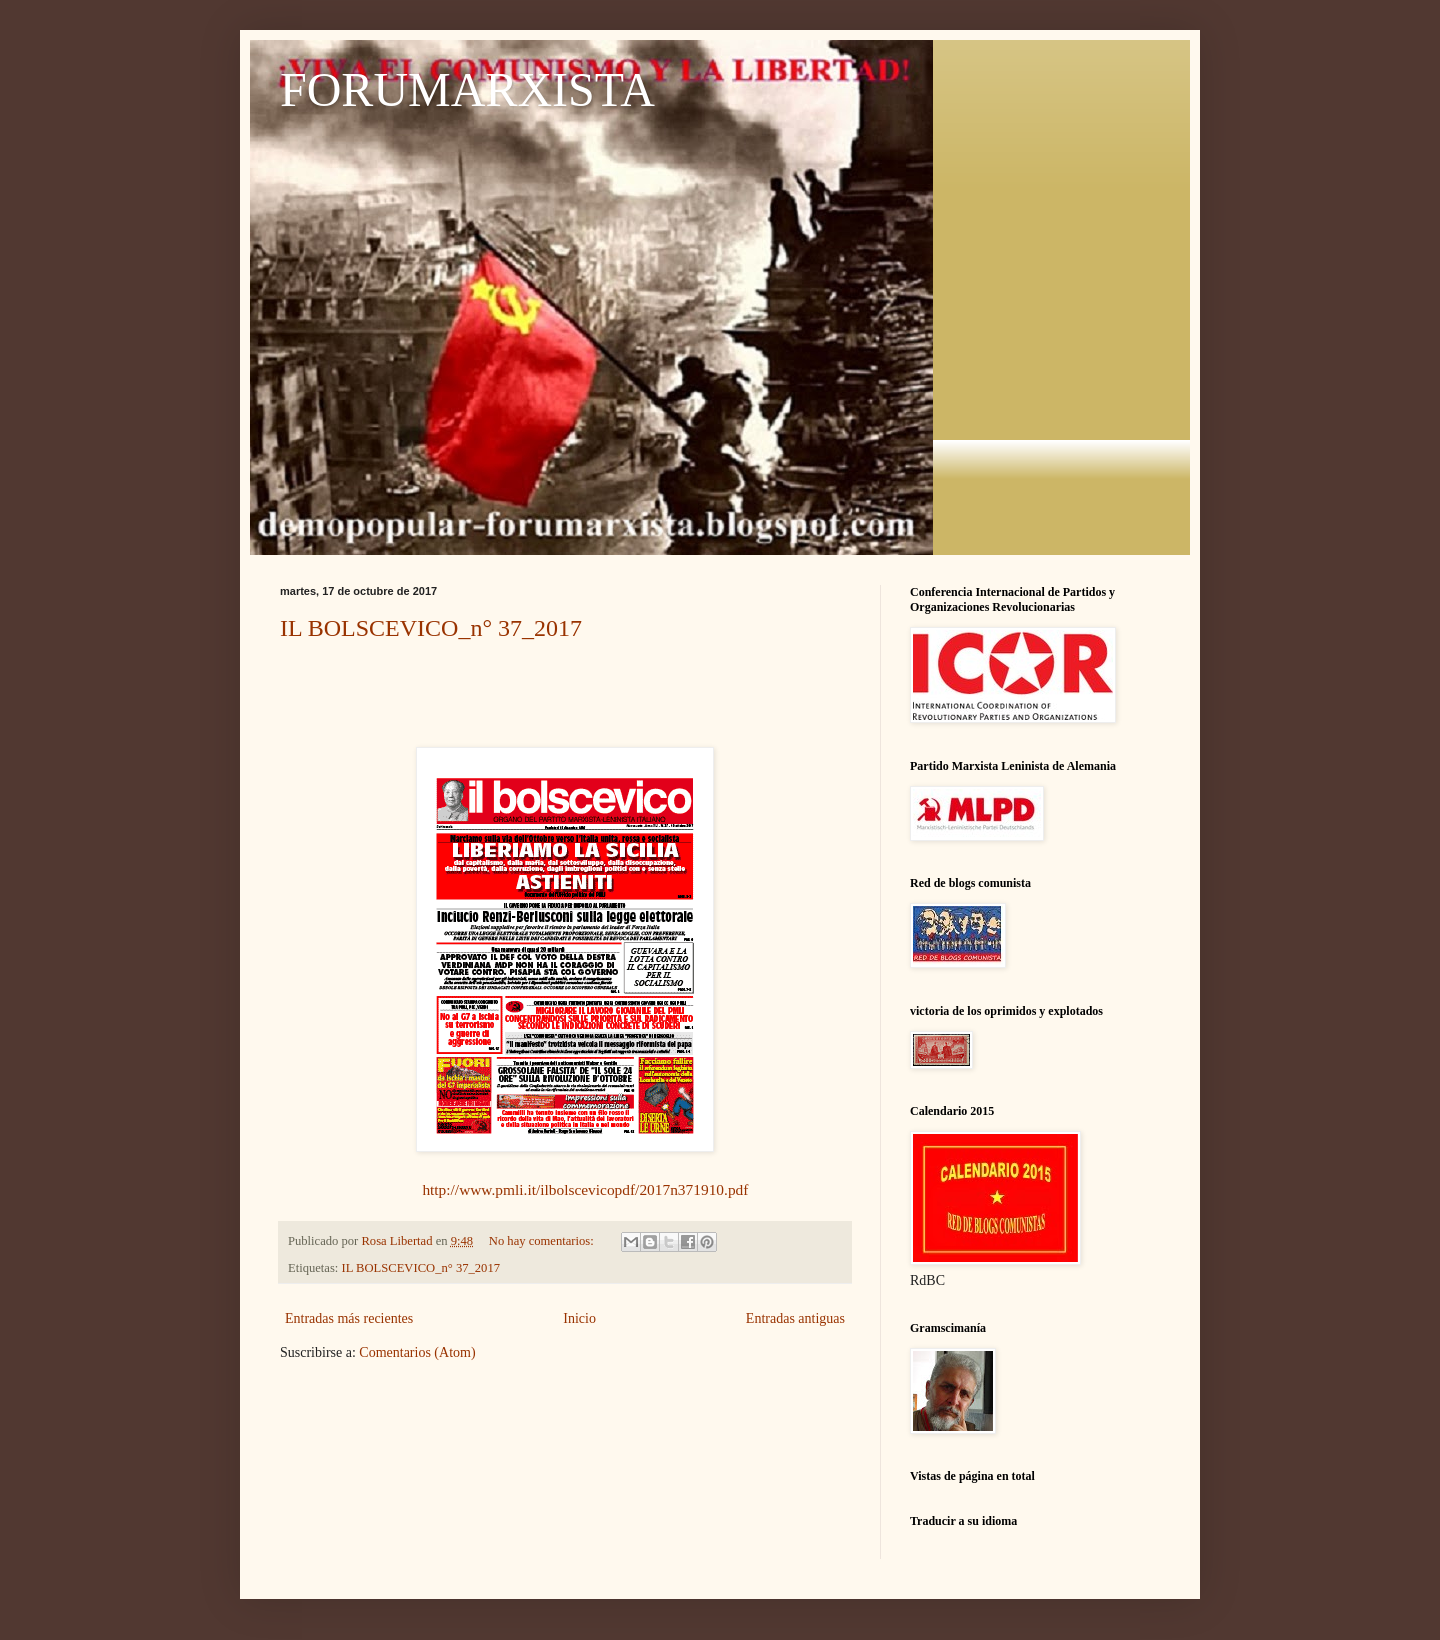  Describe the element at coordinates (795, 1318) in the screenshot. I see `Entradas antiguas` at that location.